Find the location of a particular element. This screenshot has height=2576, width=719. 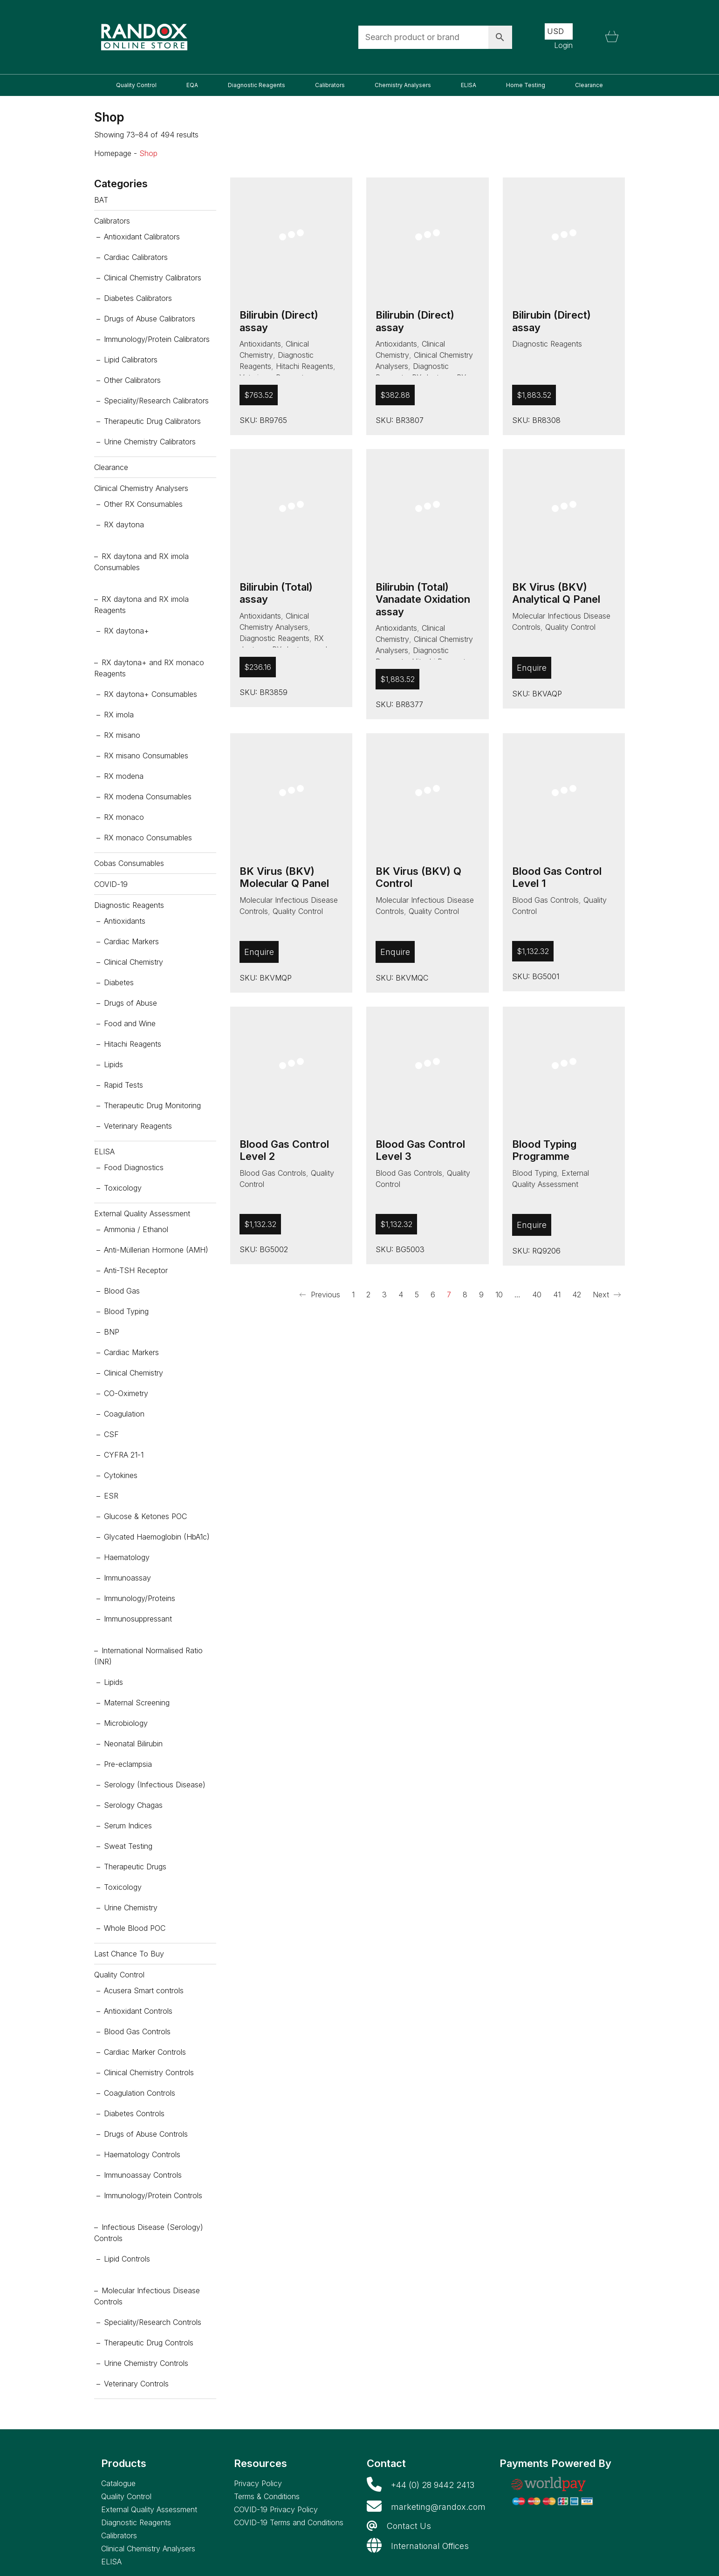

BNP is located at coordinates (111, 1331).